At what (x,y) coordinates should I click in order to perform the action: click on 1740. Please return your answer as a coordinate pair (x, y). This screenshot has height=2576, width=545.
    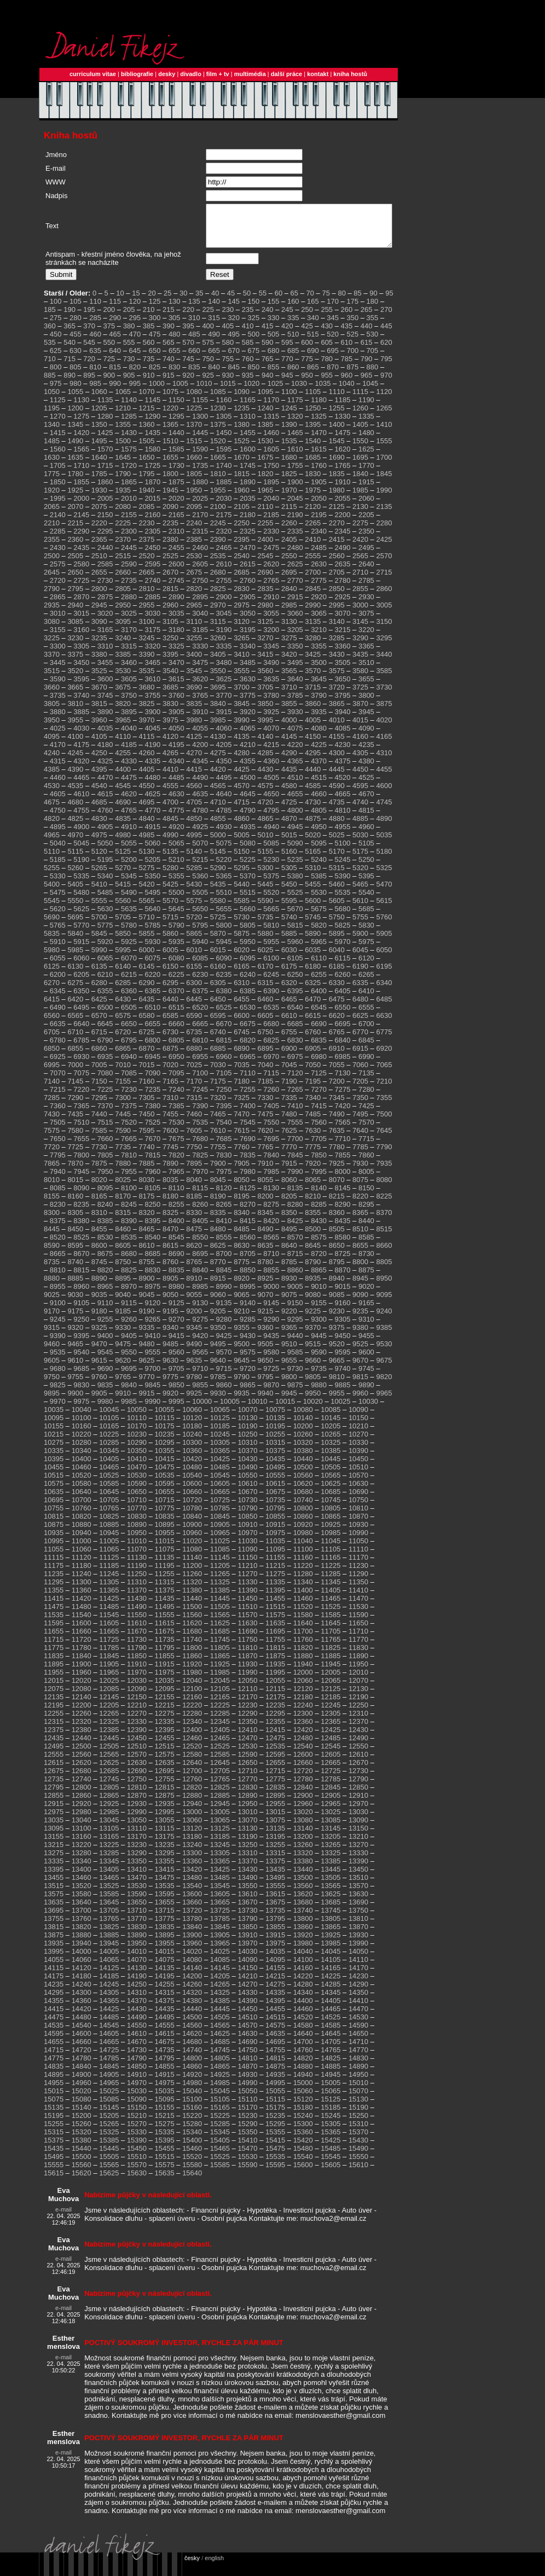
    Looking at the image, I should click on (224, 474).